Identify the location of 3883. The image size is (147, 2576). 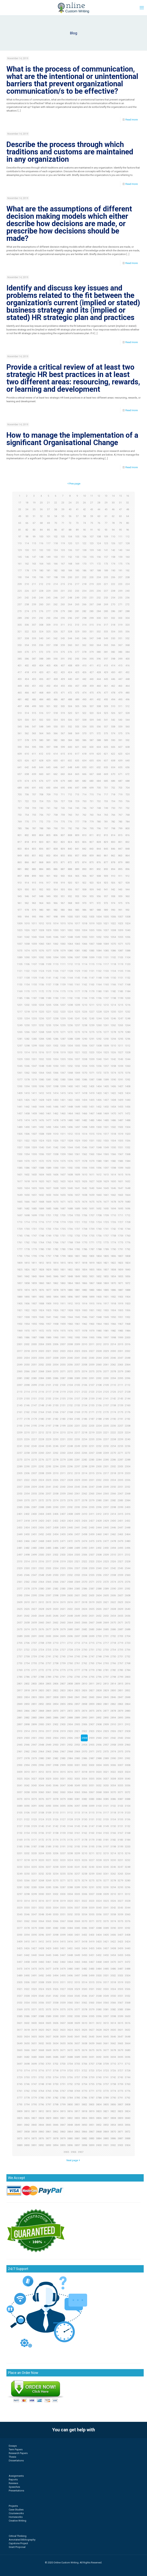
(91, 2138).